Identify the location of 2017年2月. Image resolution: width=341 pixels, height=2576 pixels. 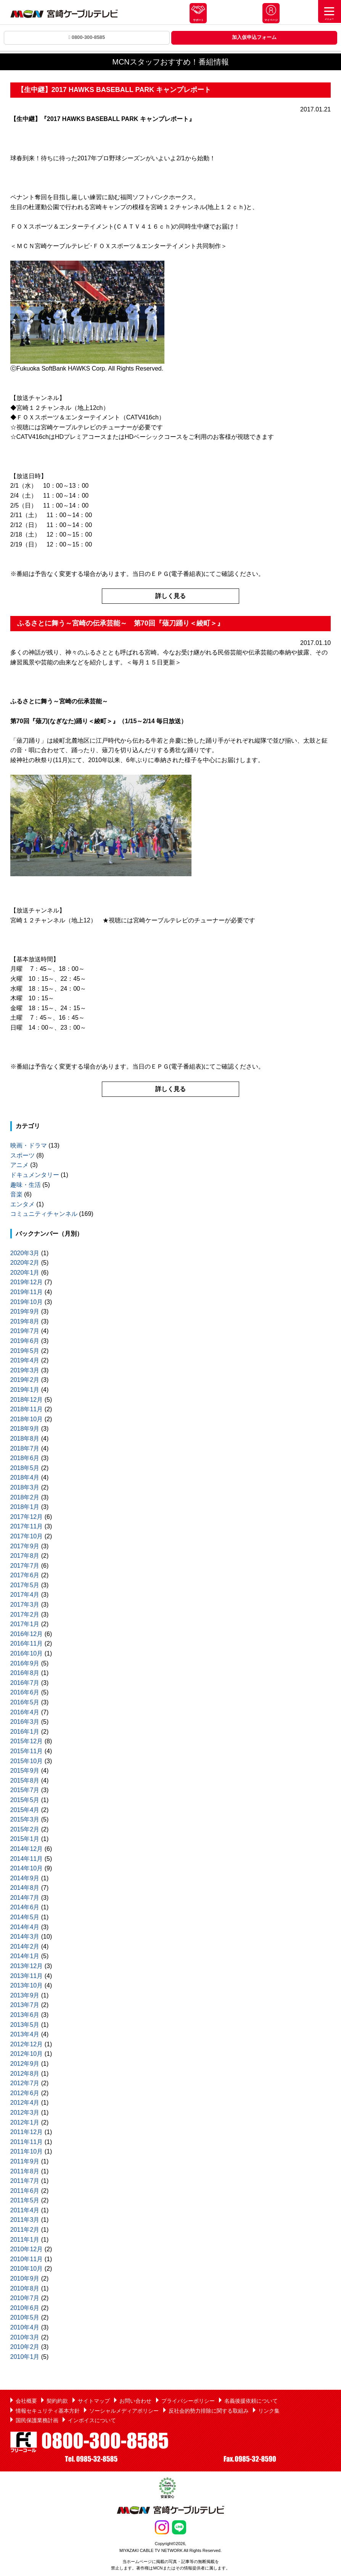
(25, 1614).